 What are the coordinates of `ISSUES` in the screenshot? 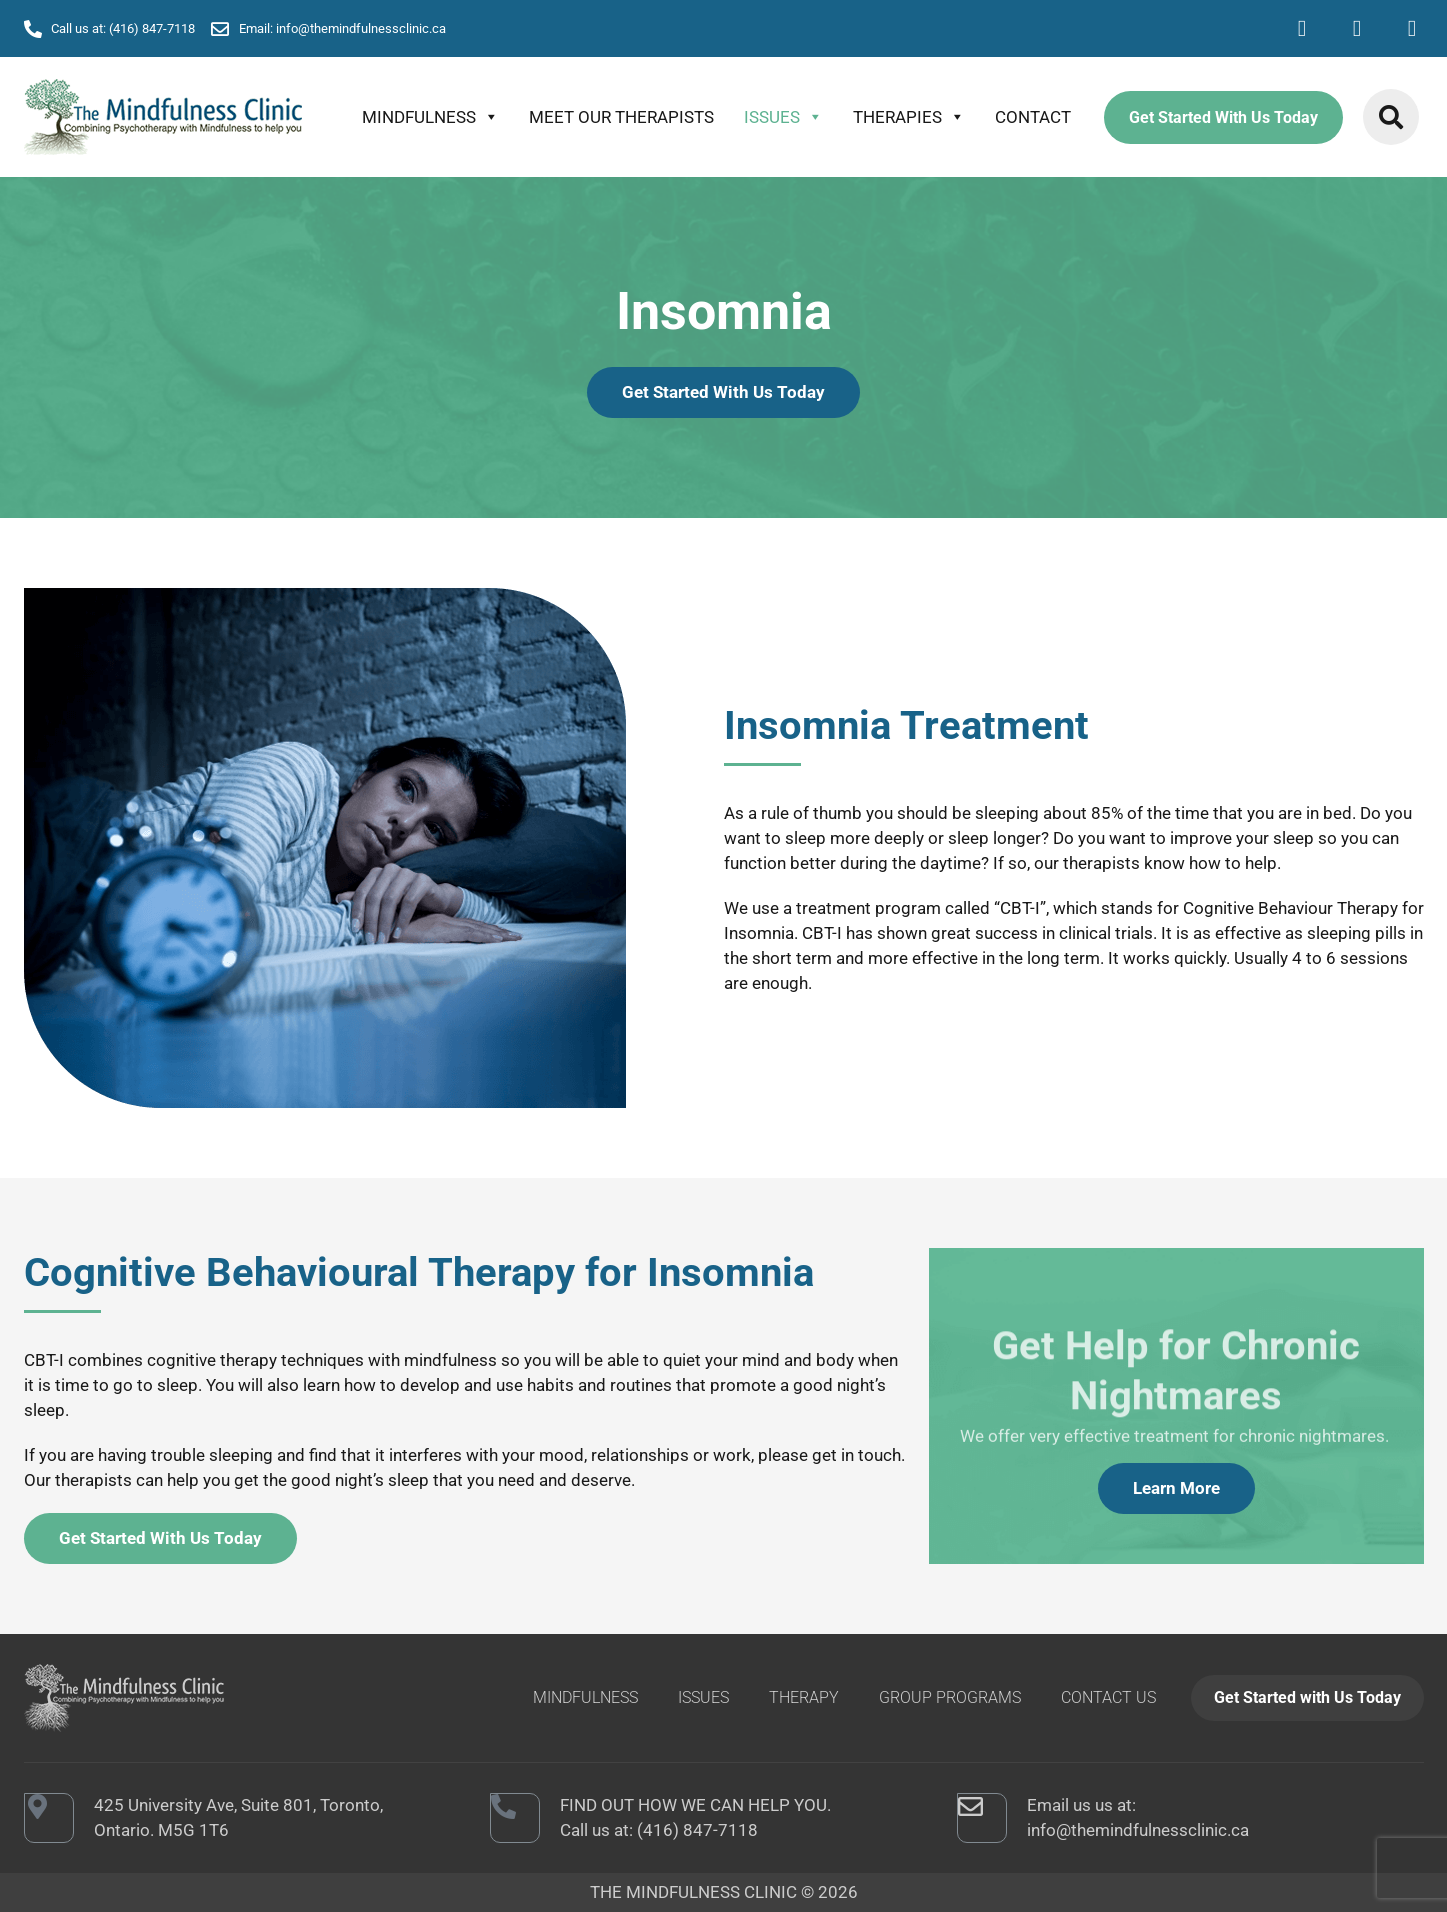 It's located at (783, 117).